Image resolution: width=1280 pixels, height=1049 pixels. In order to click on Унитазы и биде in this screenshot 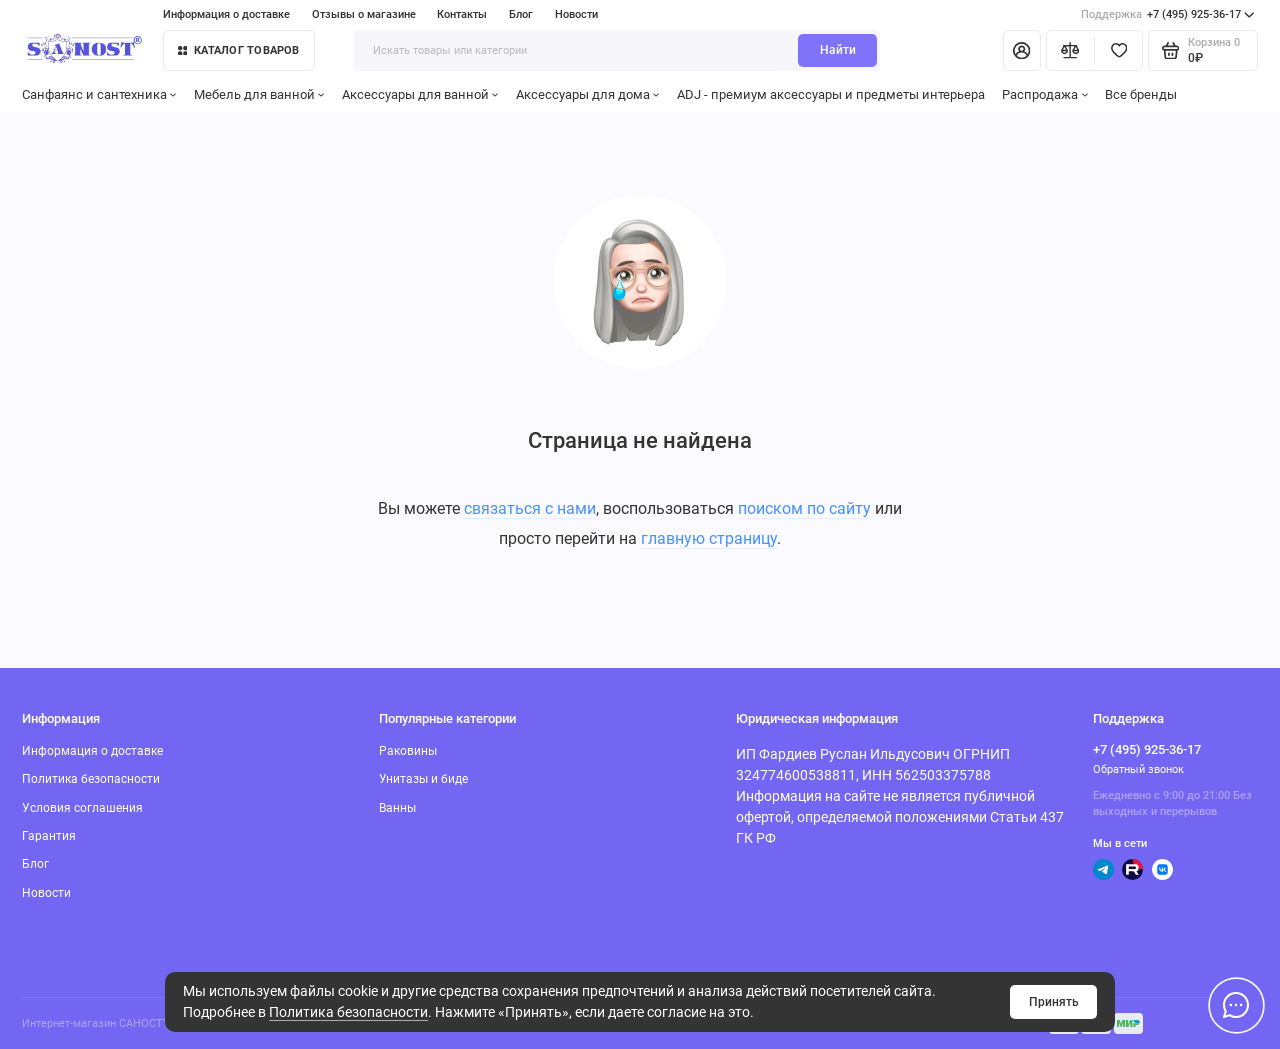, I will do `click(423, 779)`.